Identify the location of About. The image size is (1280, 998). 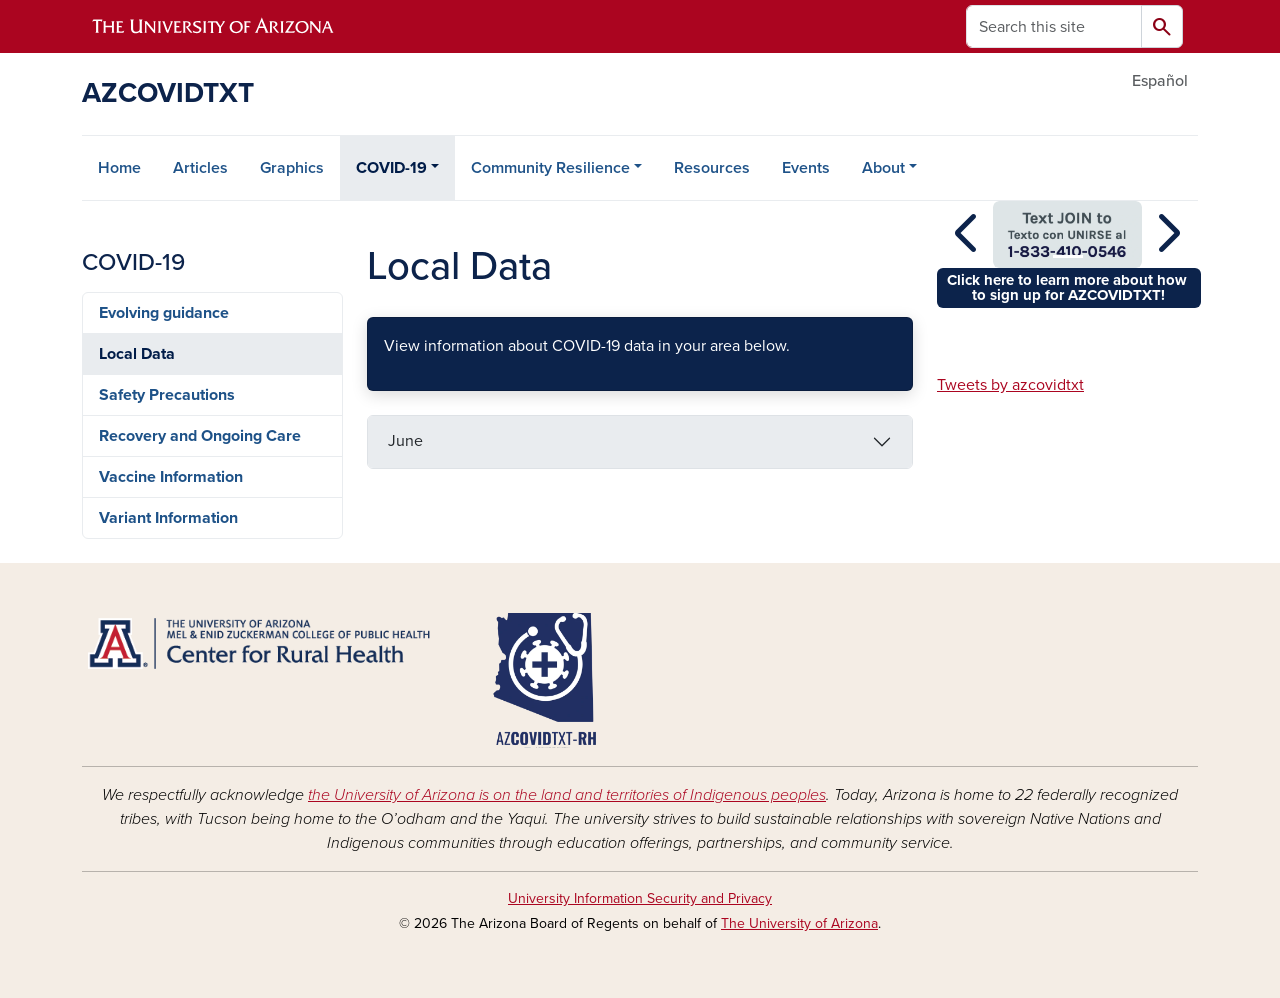
(883, 168).